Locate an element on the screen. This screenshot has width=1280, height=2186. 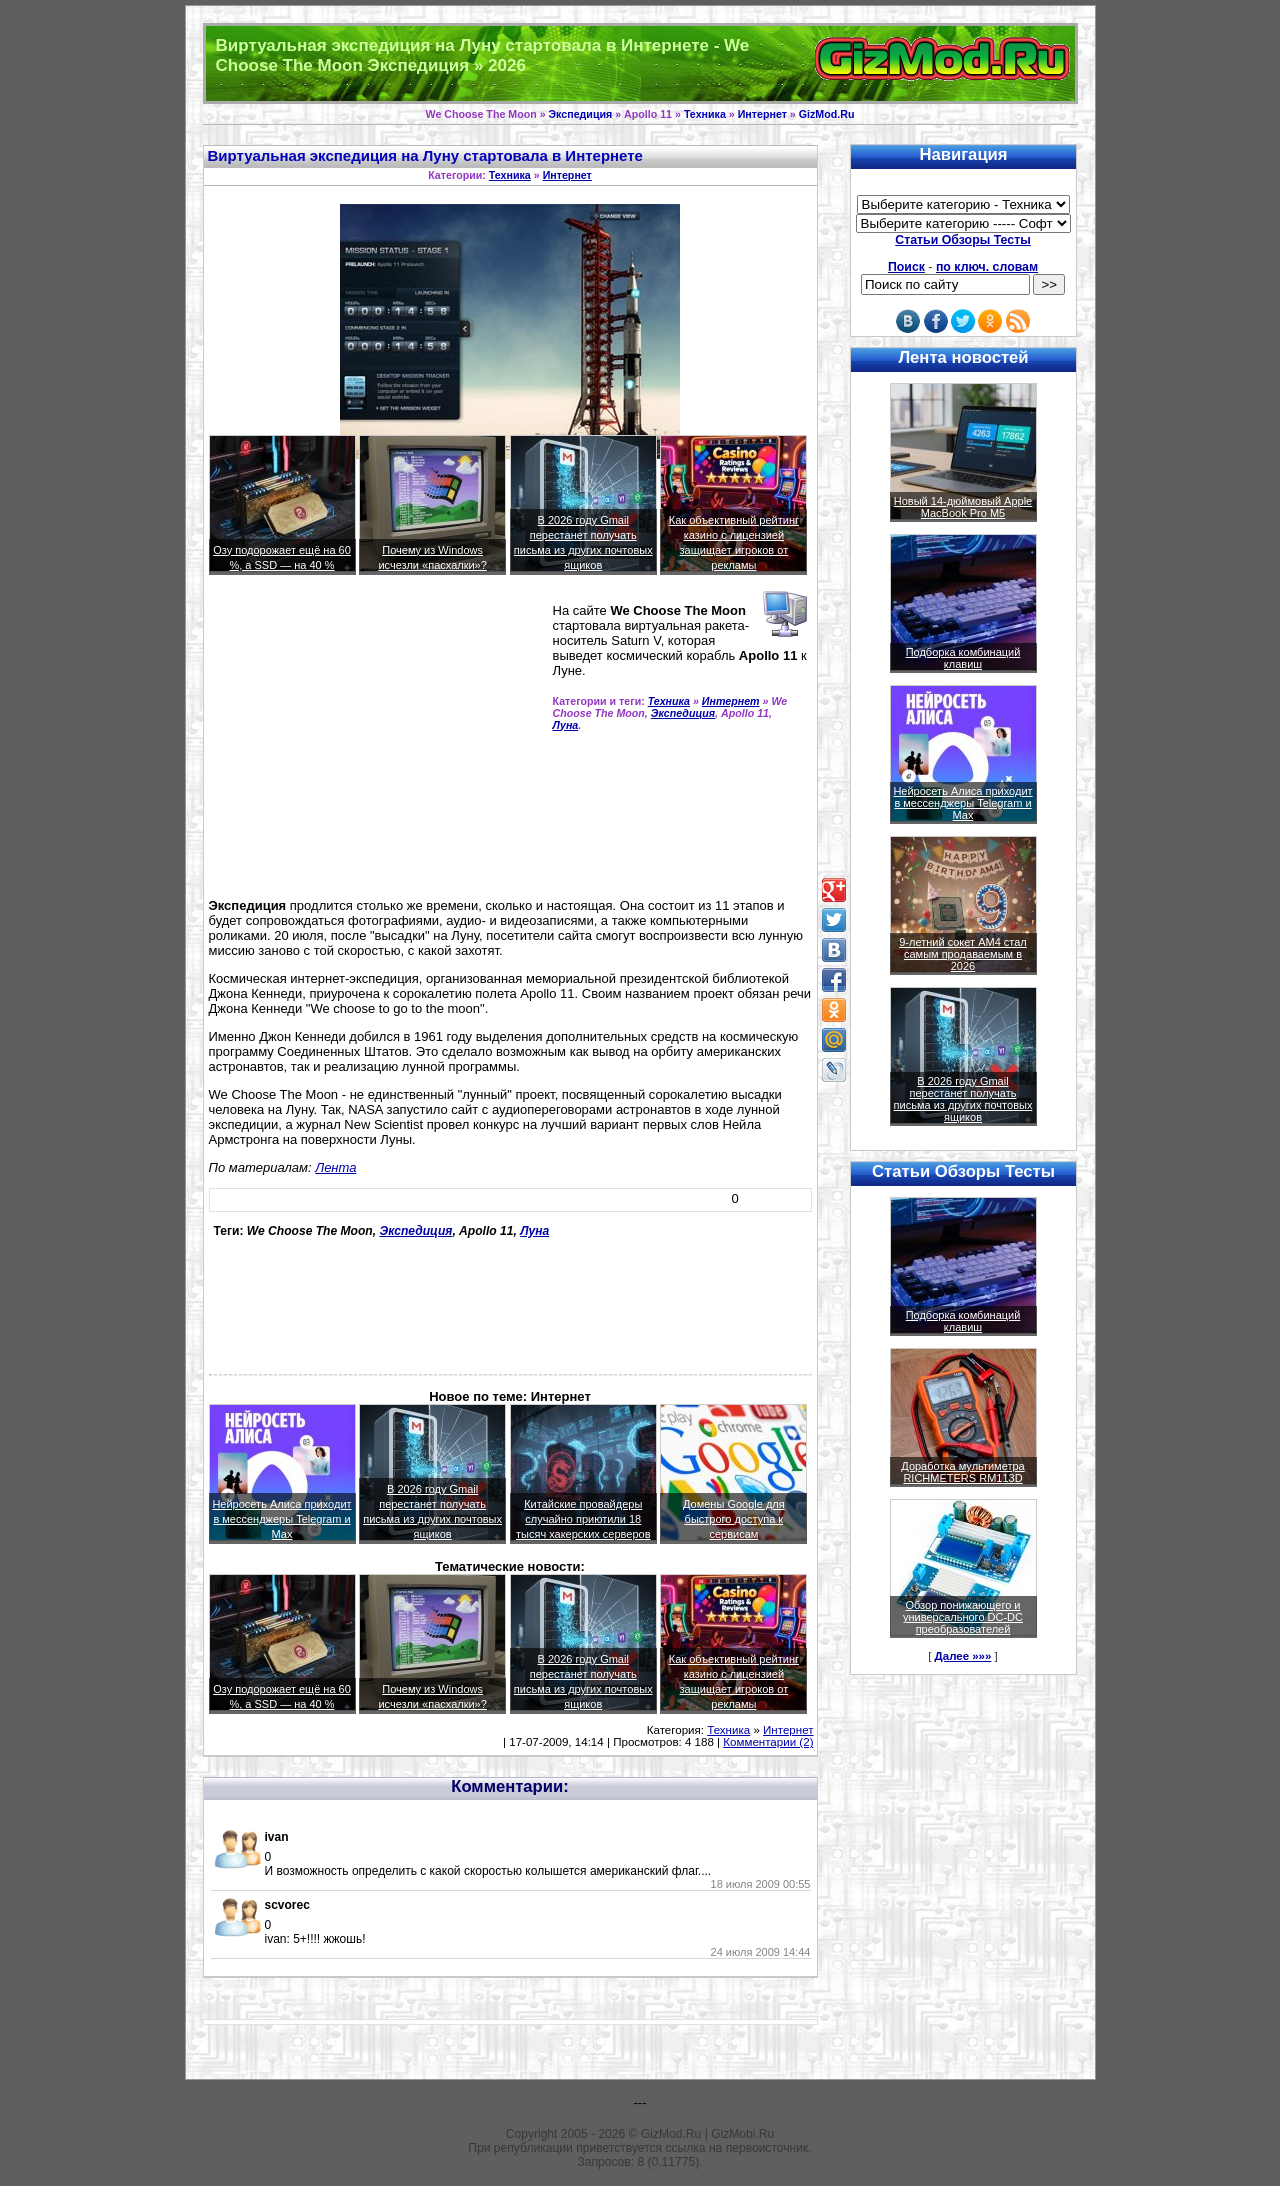
Домены Google для быстрого доступа к сервисам is located at coordinates (734, 1519).